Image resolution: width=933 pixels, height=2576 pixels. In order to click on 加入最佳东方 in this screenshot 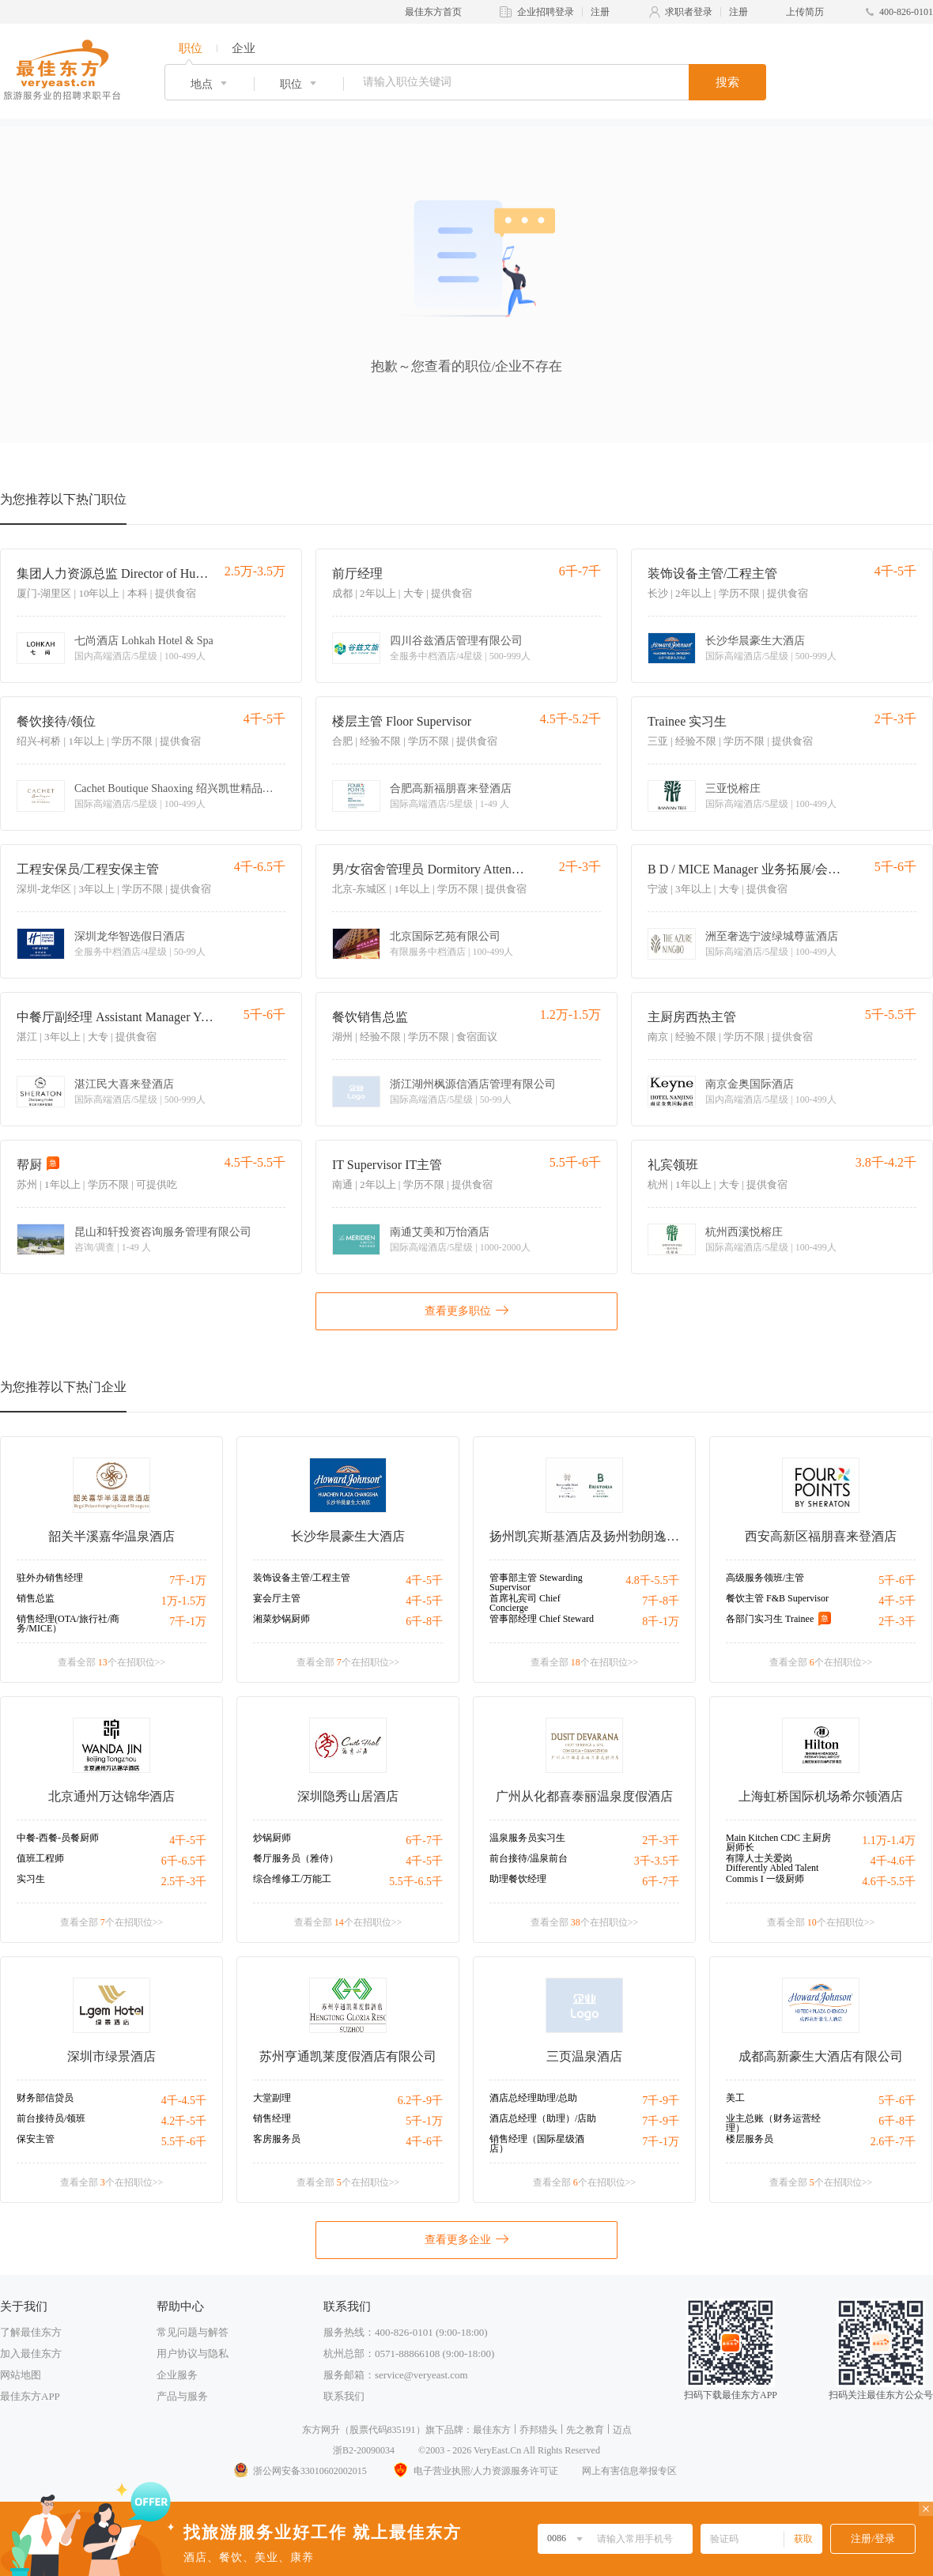, I will do `click(31, 2353)`.